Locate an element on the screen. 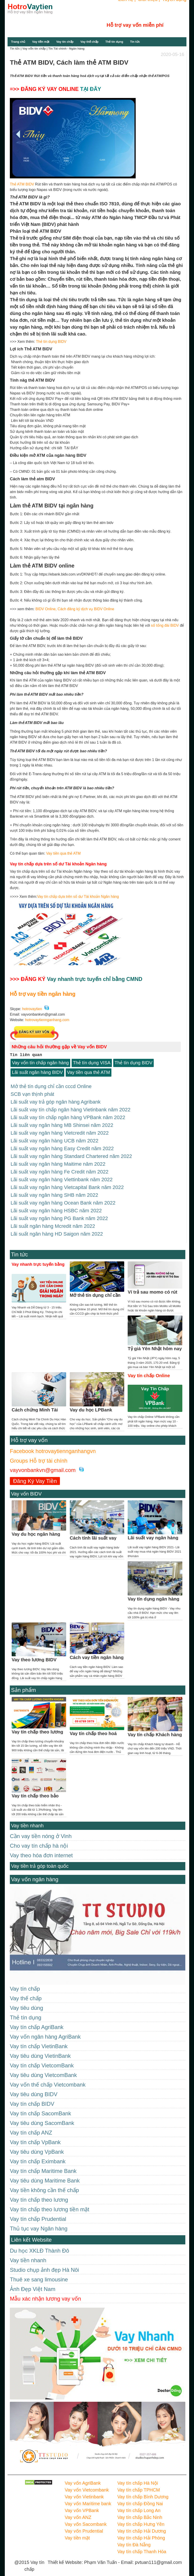 The width and height of the screenshot is (194, 2576). Lãi suất vay ngân hàng UCB năm 2022 is located at coordinates (54, 1138).